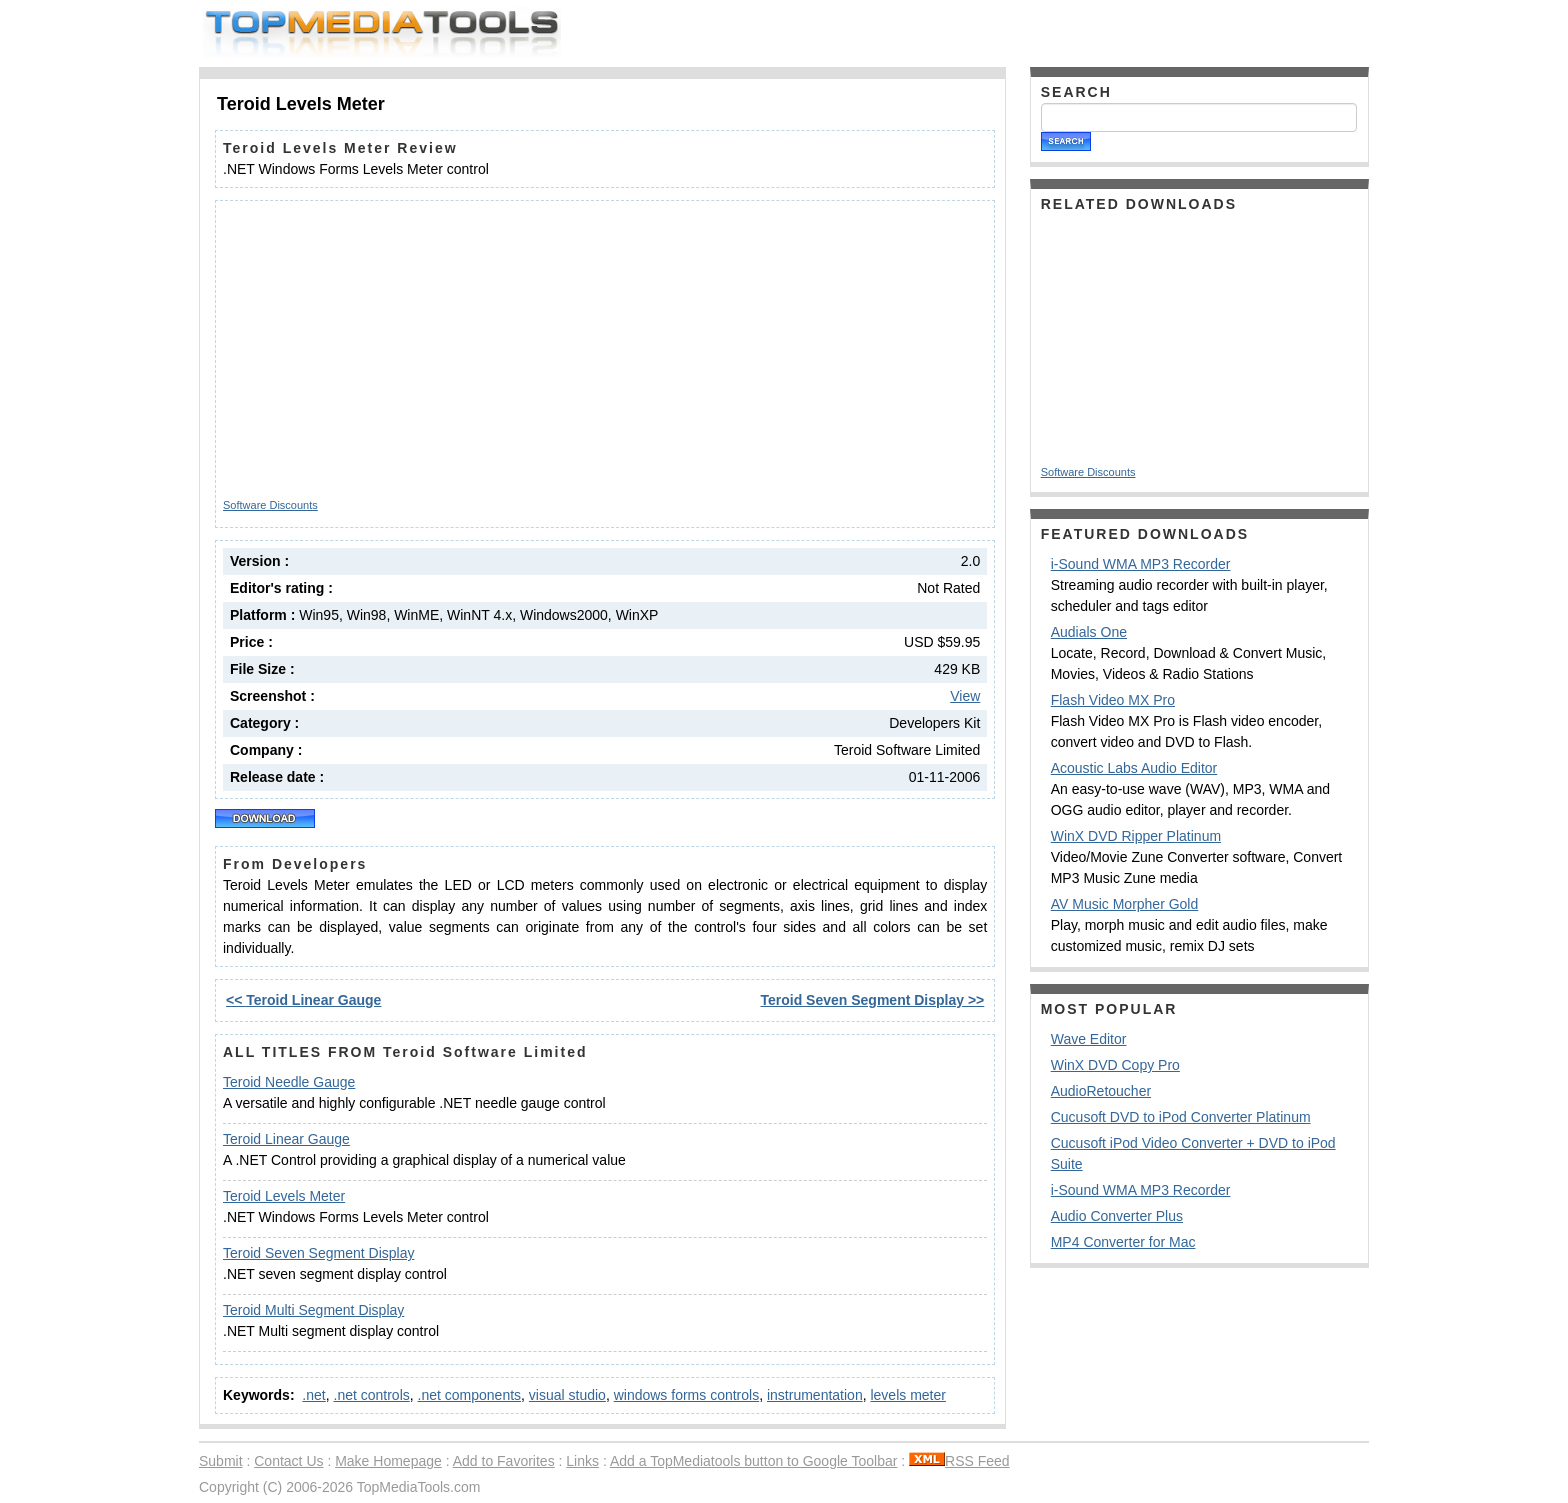 This screenshot has width=1568, height=1503. Describe the element at coordinates (1089, 1039) in the screenshot. I see `Wave Editor` at that location.